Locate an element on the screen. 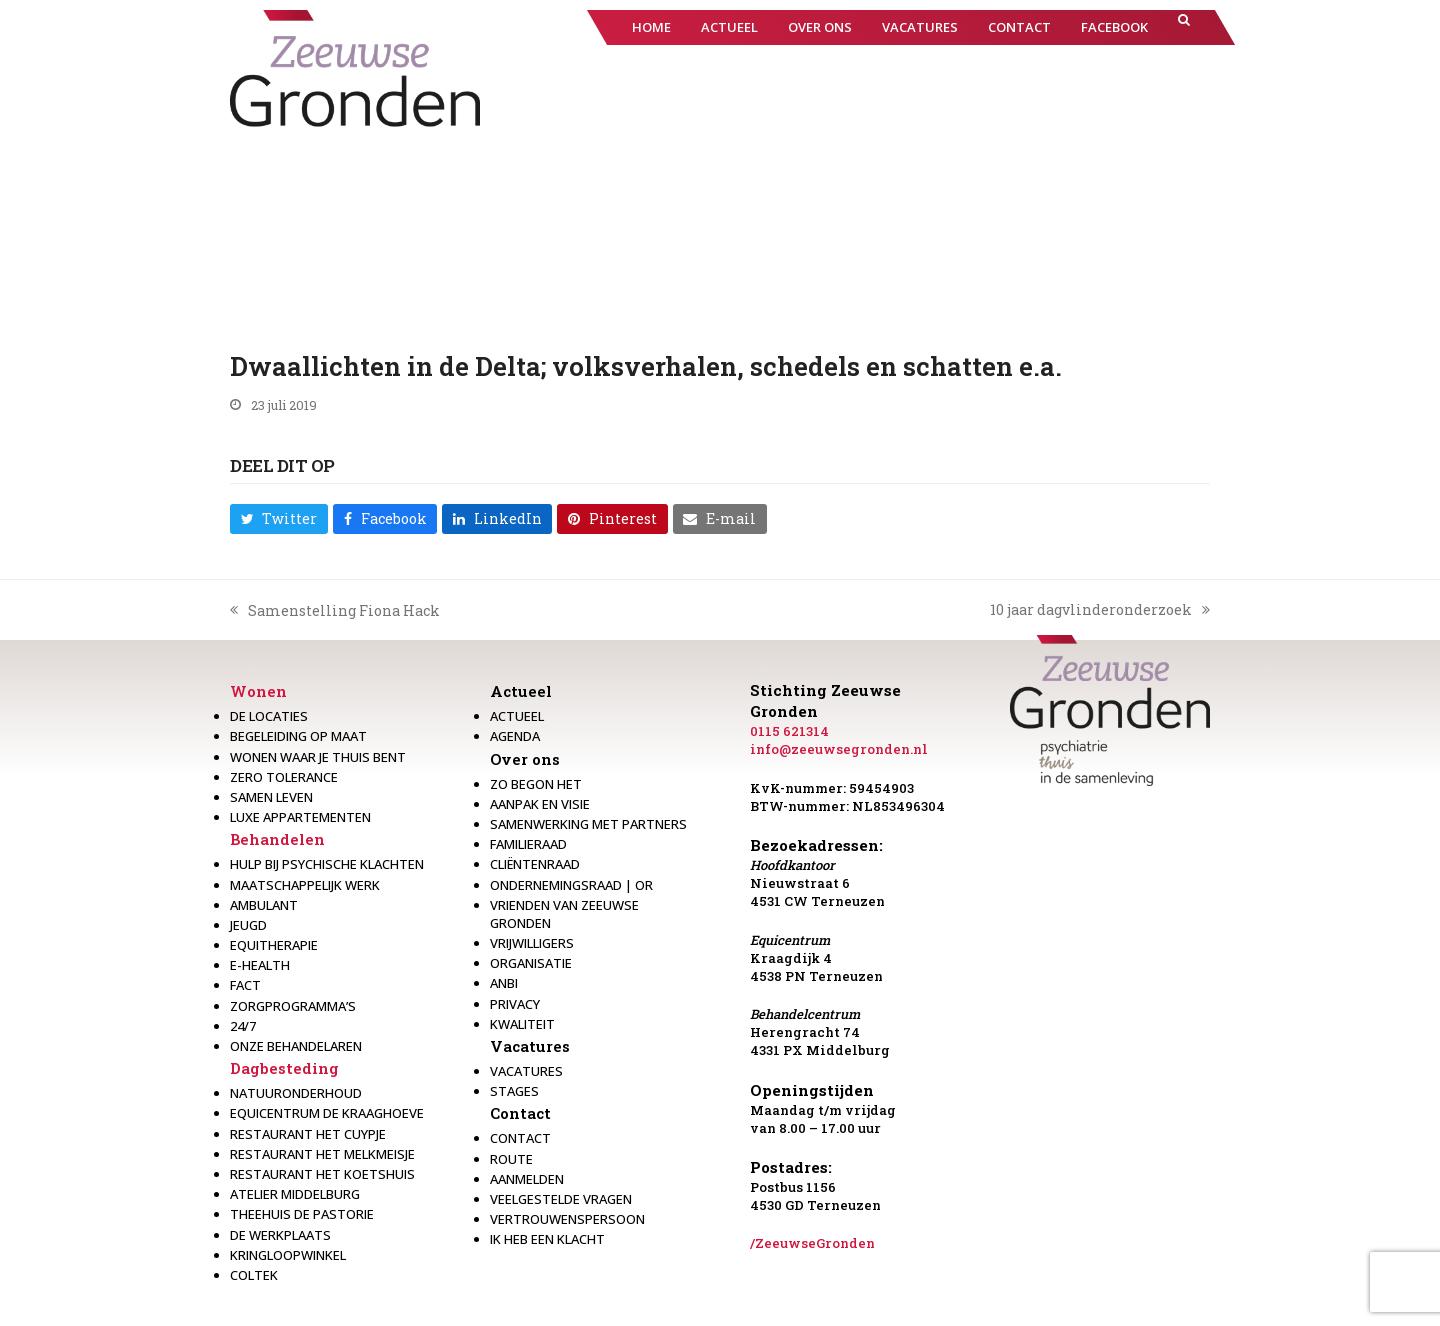  Wonen waar je thuis bent is located at coordinates (318, 757).